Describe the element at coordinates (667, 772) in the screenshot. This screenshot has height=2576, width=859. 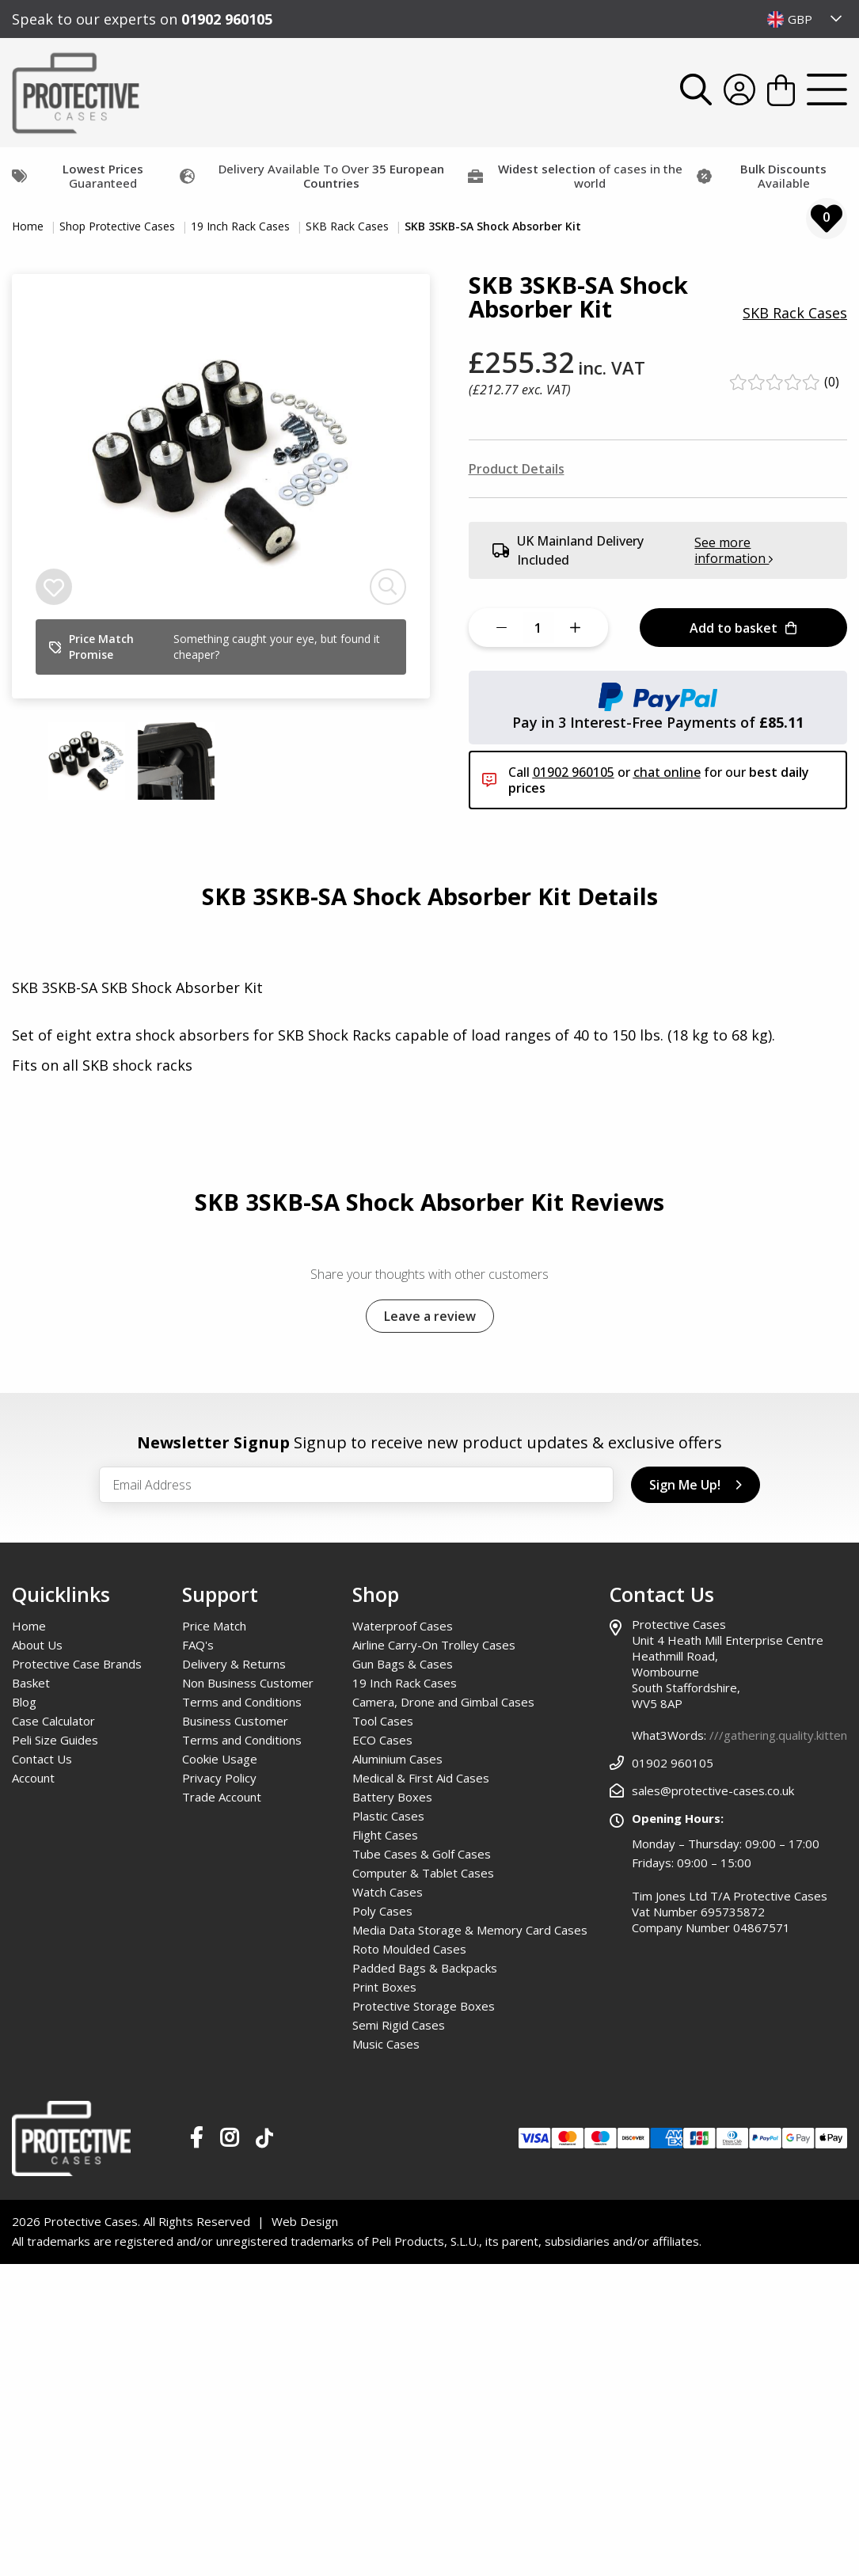
I see `chat online` at that location.